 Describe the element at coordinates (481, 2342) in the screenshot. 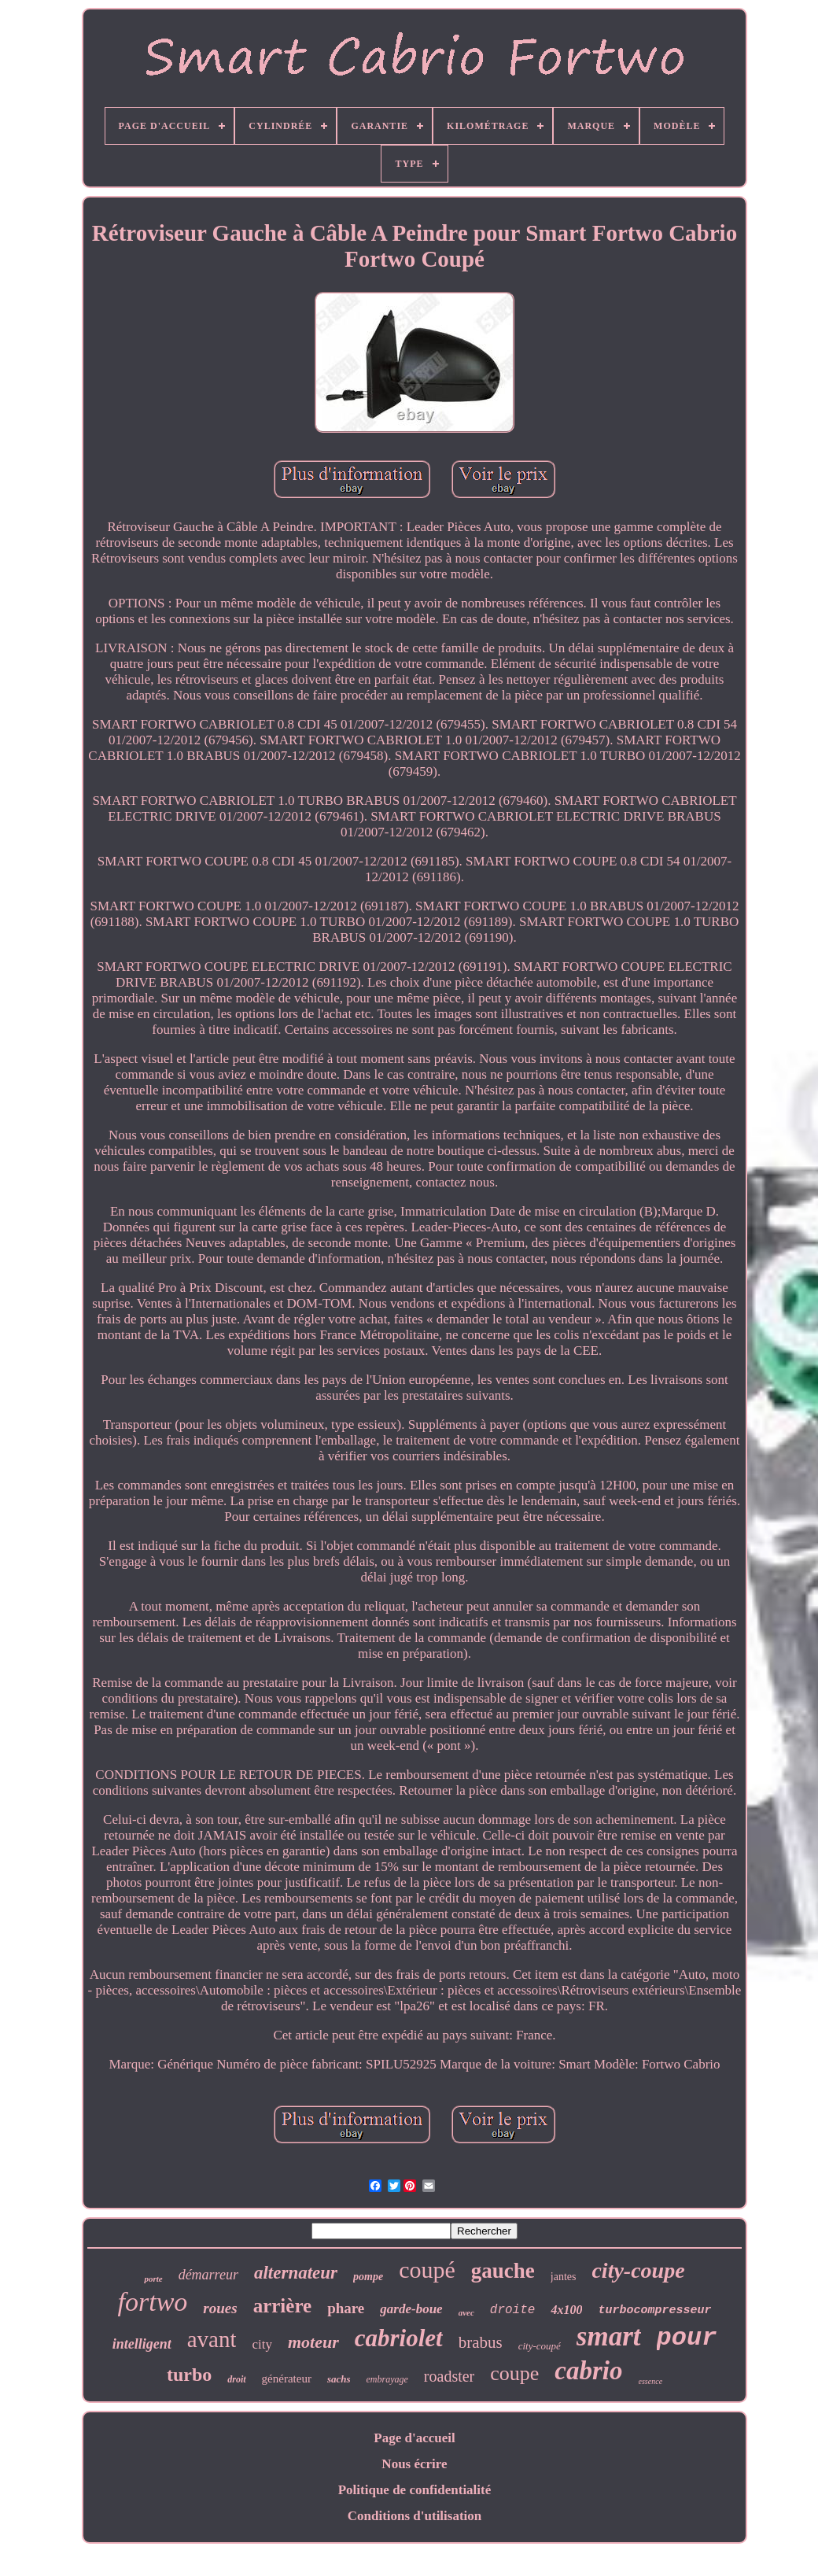

I see `brabus` at that location.